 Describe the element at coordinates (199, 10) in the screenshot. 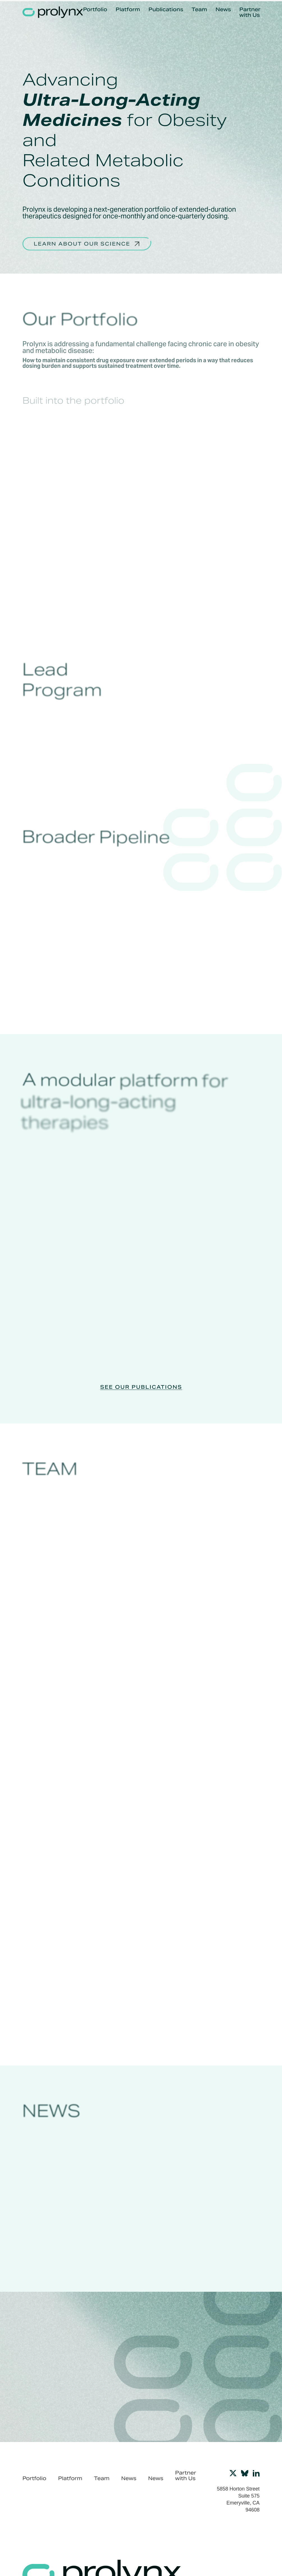

I see `Team` at that location.